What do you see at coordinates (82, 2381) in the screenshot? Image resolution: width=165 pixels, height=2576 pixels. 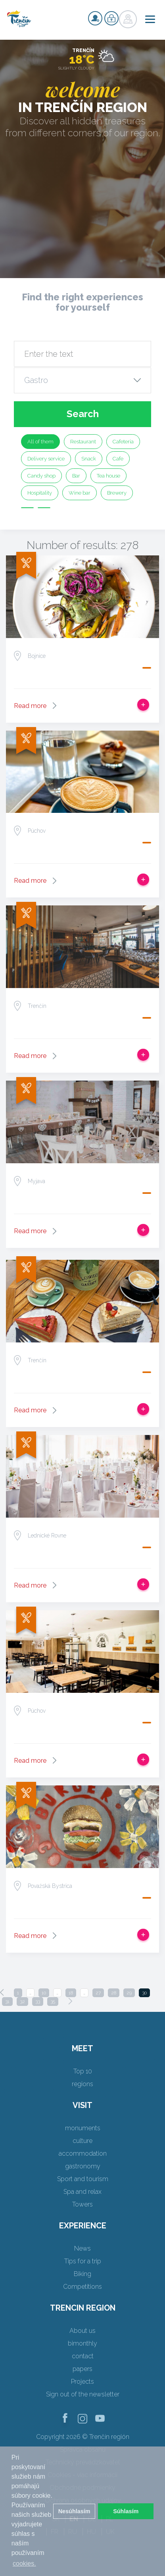 I see `Projects` at bounding box center [82, 2381].